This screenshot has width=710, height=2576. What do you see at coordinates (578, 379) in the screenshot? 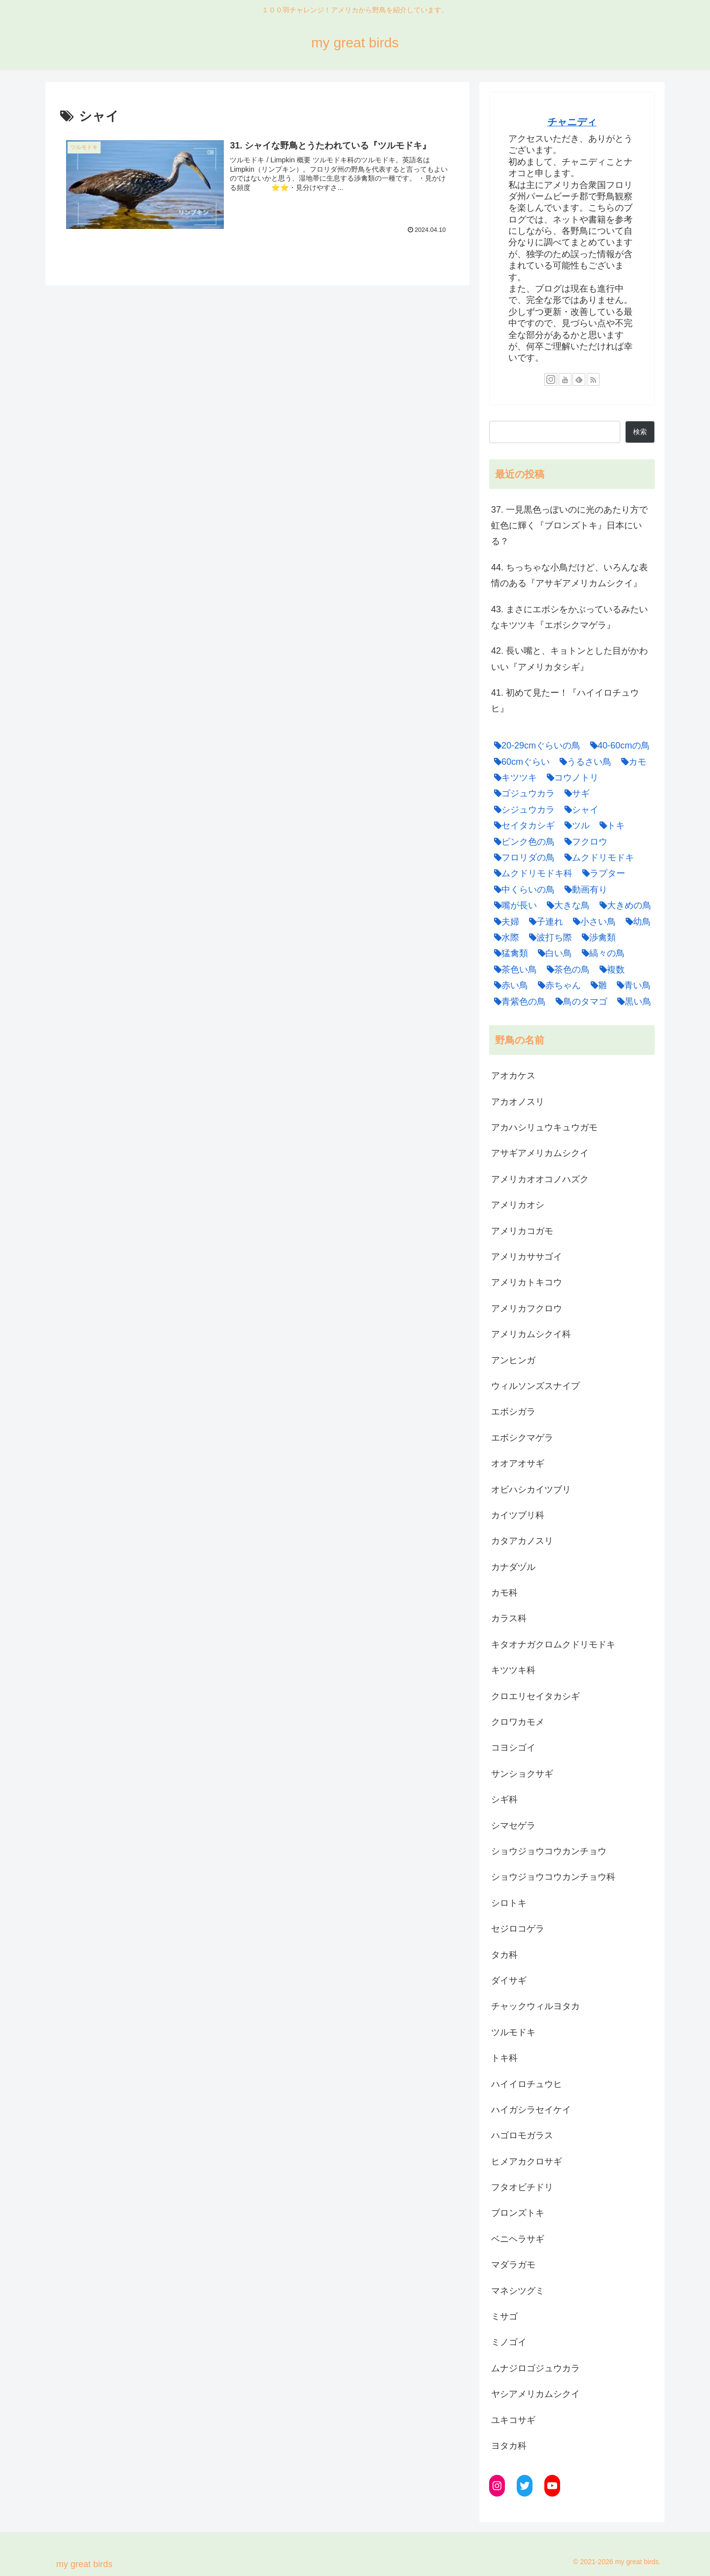
I see `[feedlyで更新情報を購読]` at bounding box center [578, 379].